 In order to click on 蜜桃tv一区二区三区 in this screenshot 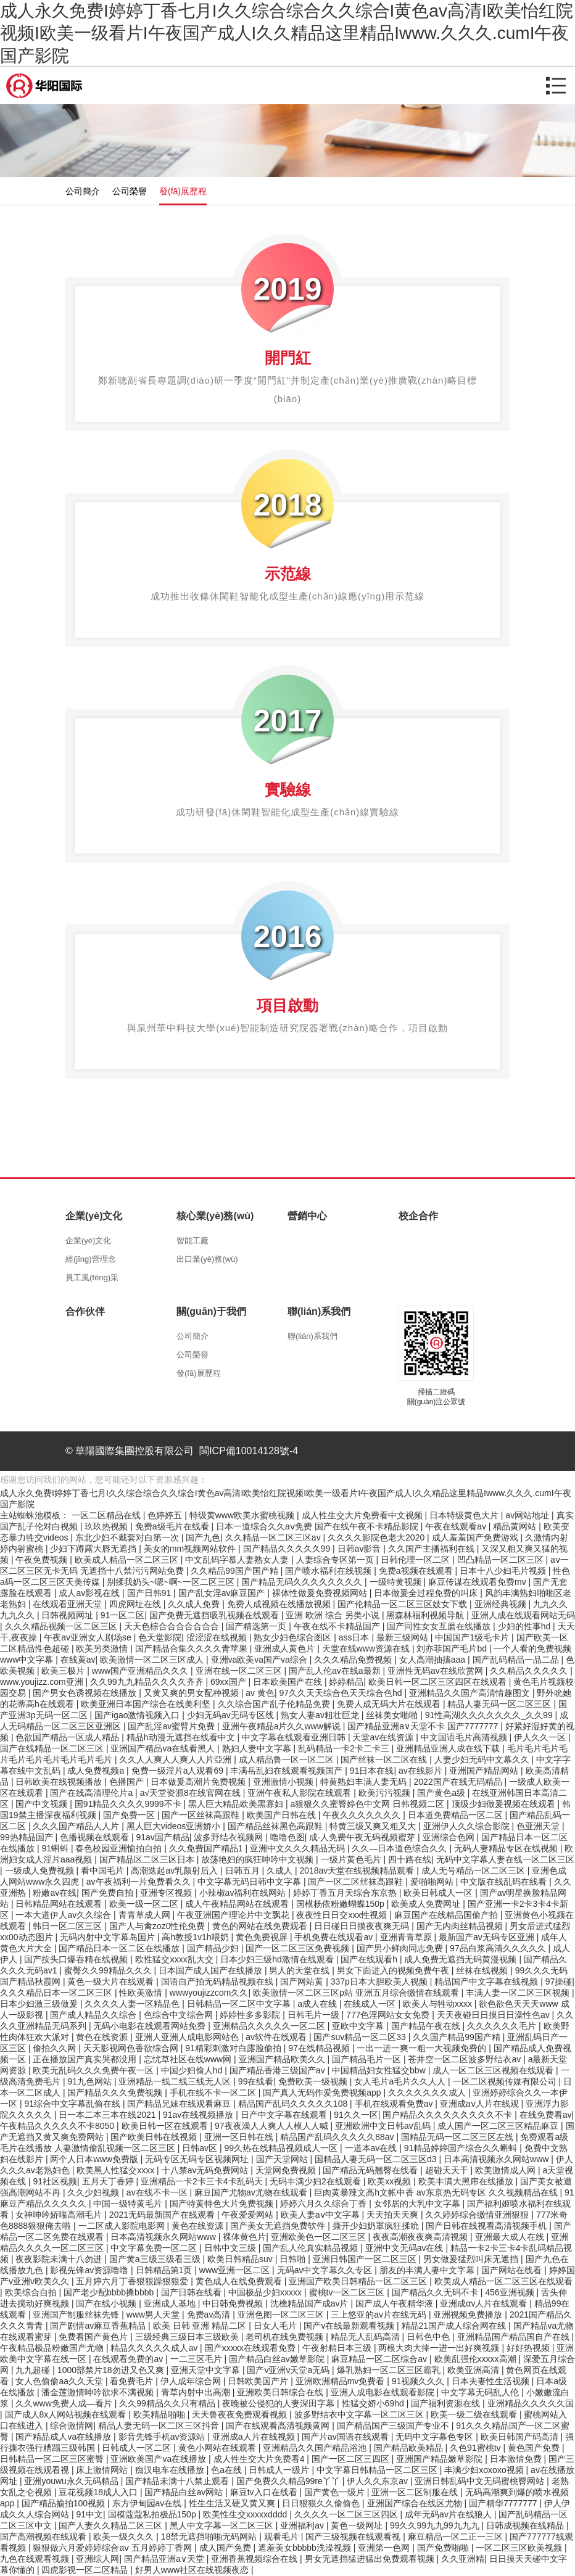, I will do `click(348, 2292)`.